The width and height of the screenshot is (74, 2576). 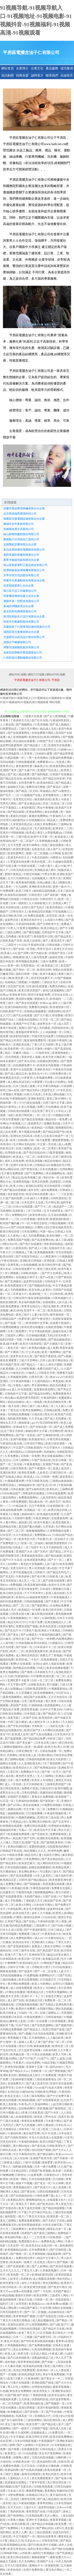 I want to click on 日韩福利电影网, so click(x=36, y=1759).